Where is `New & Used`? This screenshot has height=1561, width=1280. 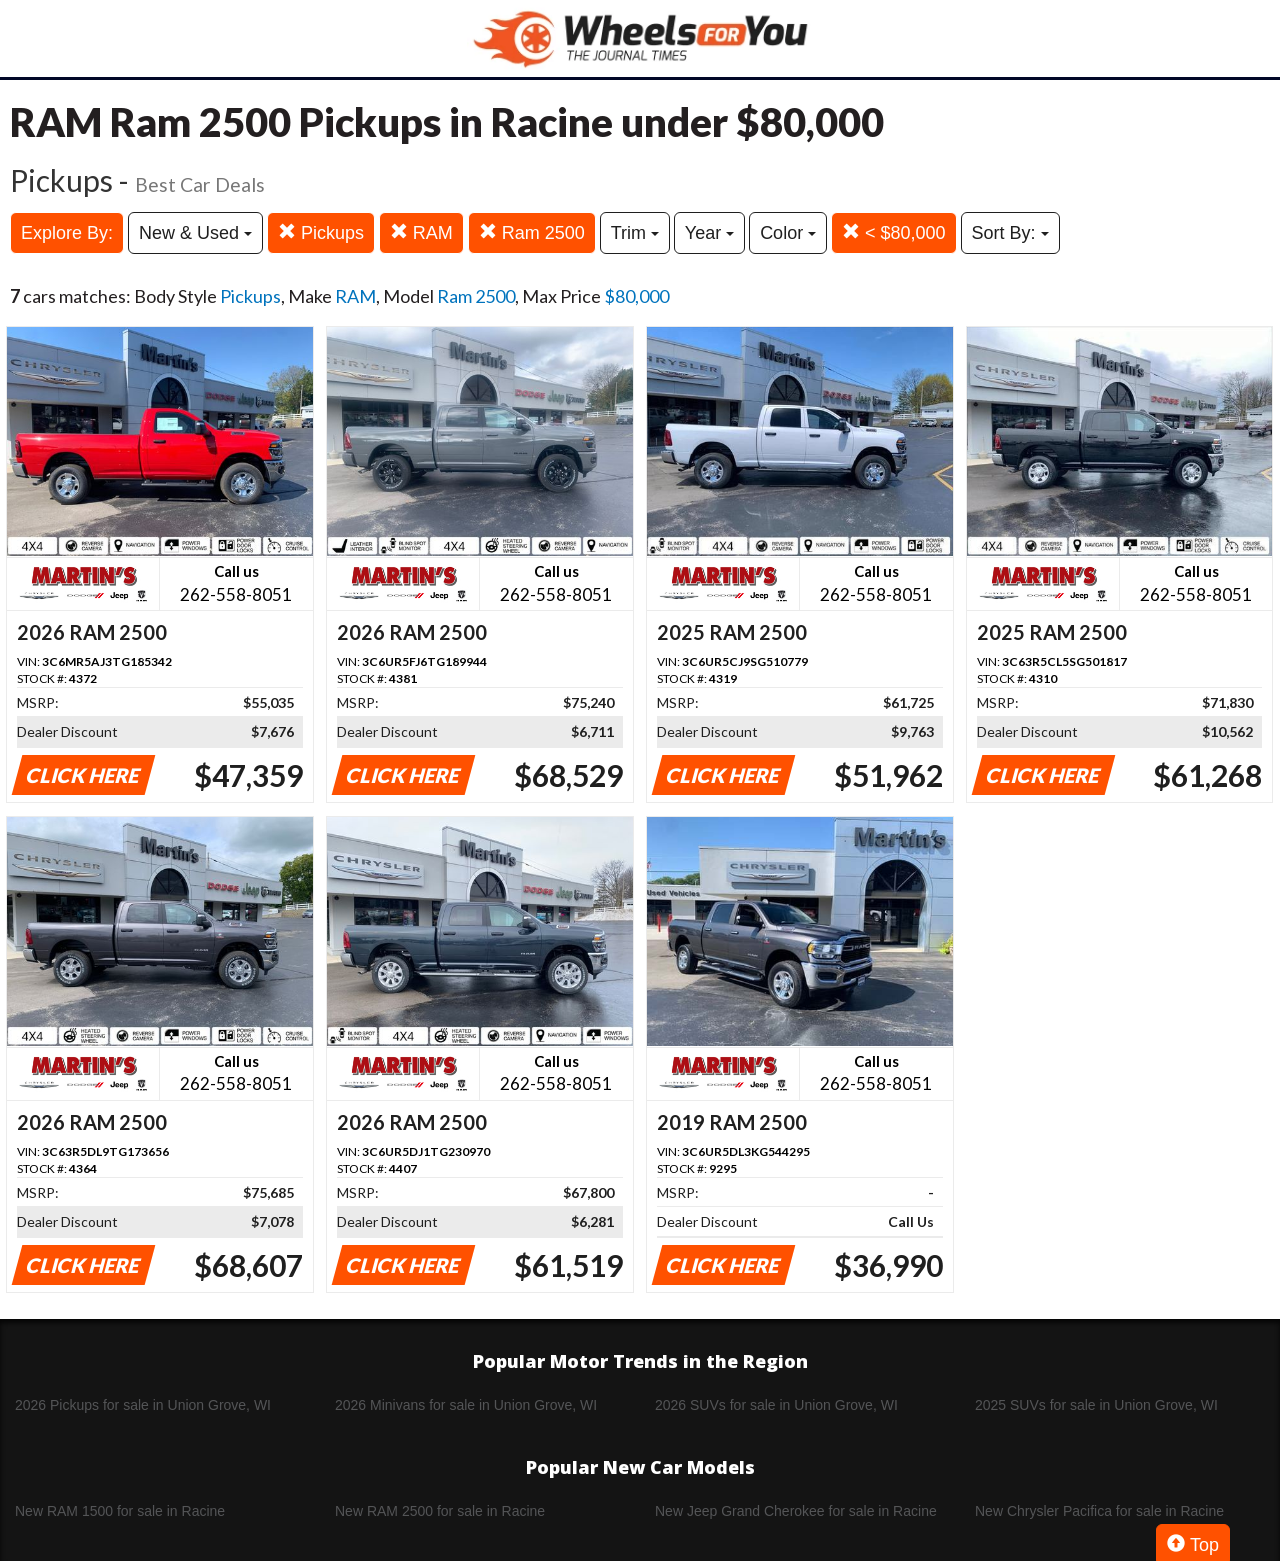 New & Used is located at coordinates (195, 233).